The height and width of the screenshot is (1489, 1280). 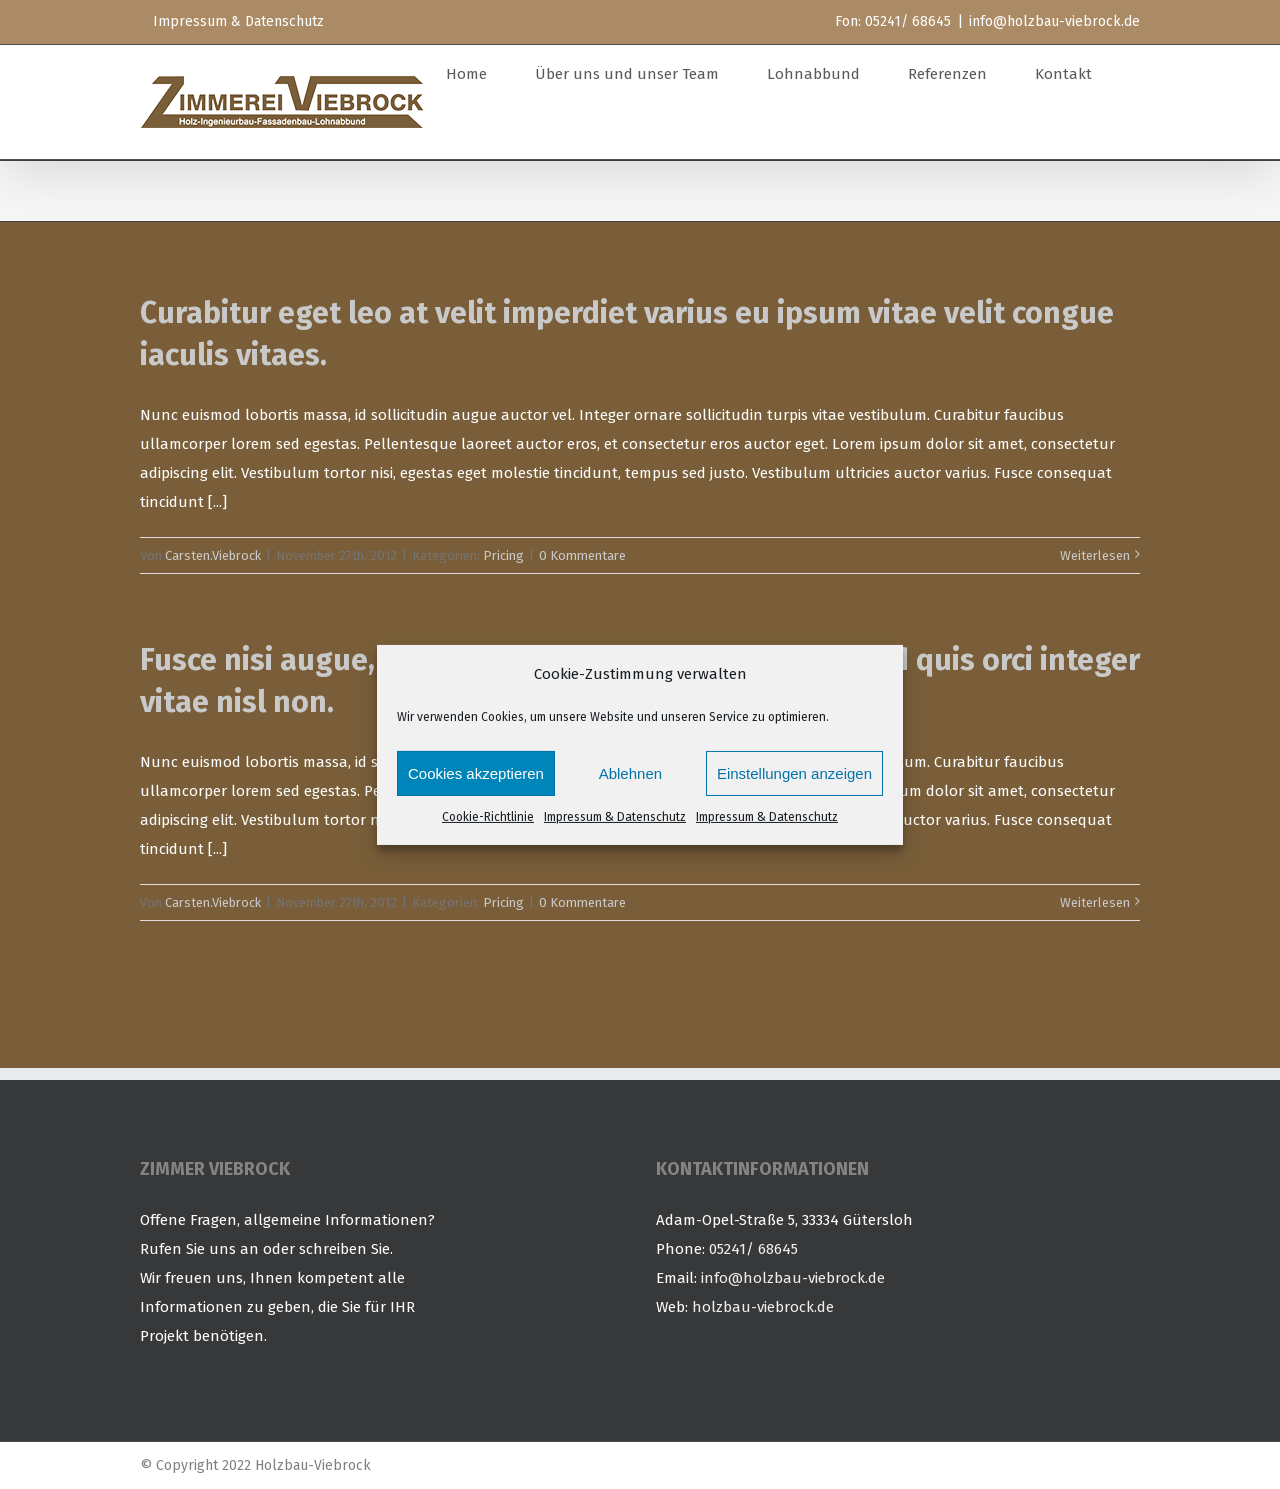 What do you see at coordinates (213, 555) in the screenshot?
I see `Carsten.Viebrock` at bounding box center [213, 555].